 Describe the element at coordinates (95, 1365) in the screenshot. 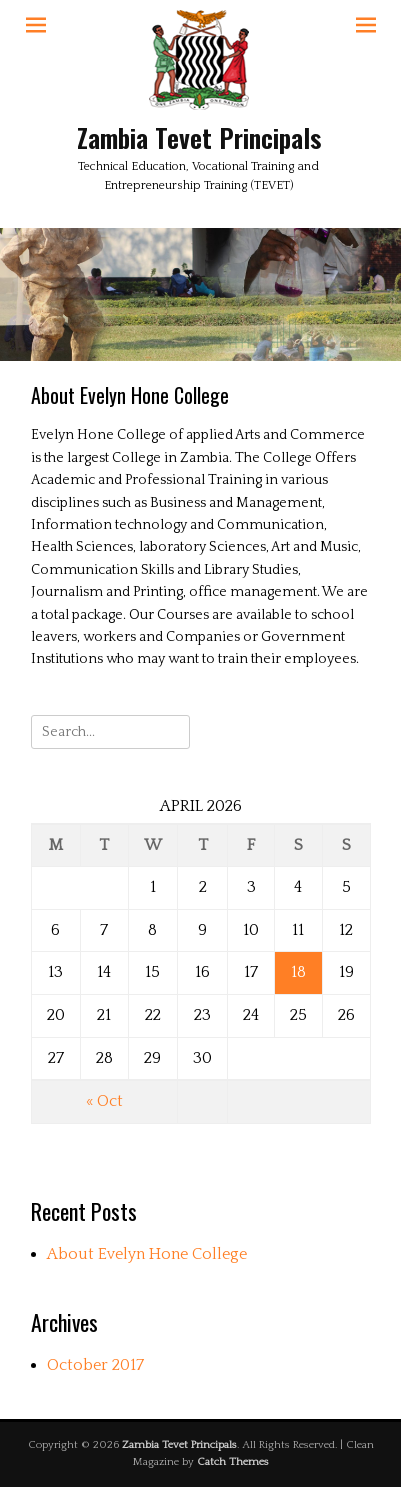

I see `October 2017` at that location.